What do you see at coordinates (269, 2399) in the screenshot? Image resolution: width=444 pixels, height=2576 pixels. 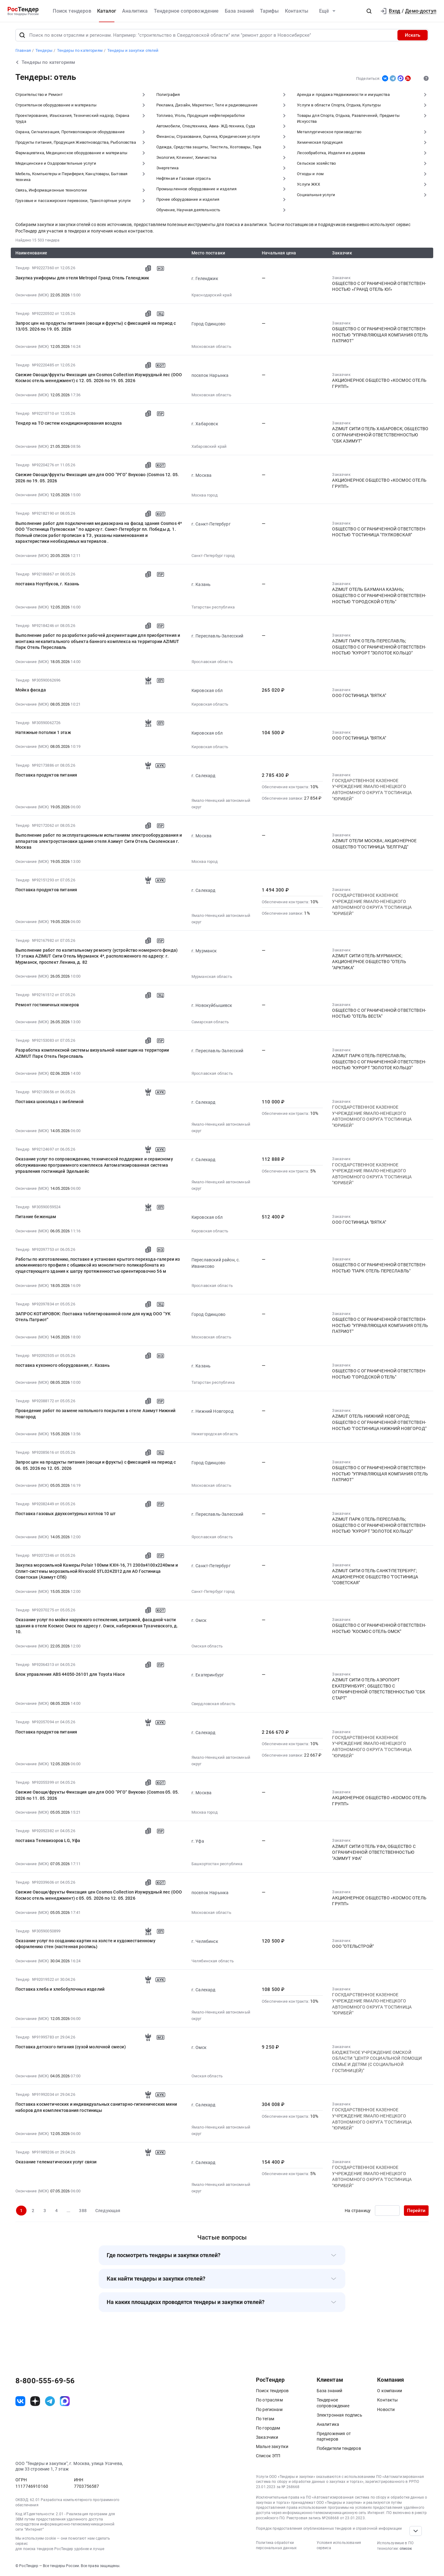 I see `По отраслям` at bounding box center [269, 2399].